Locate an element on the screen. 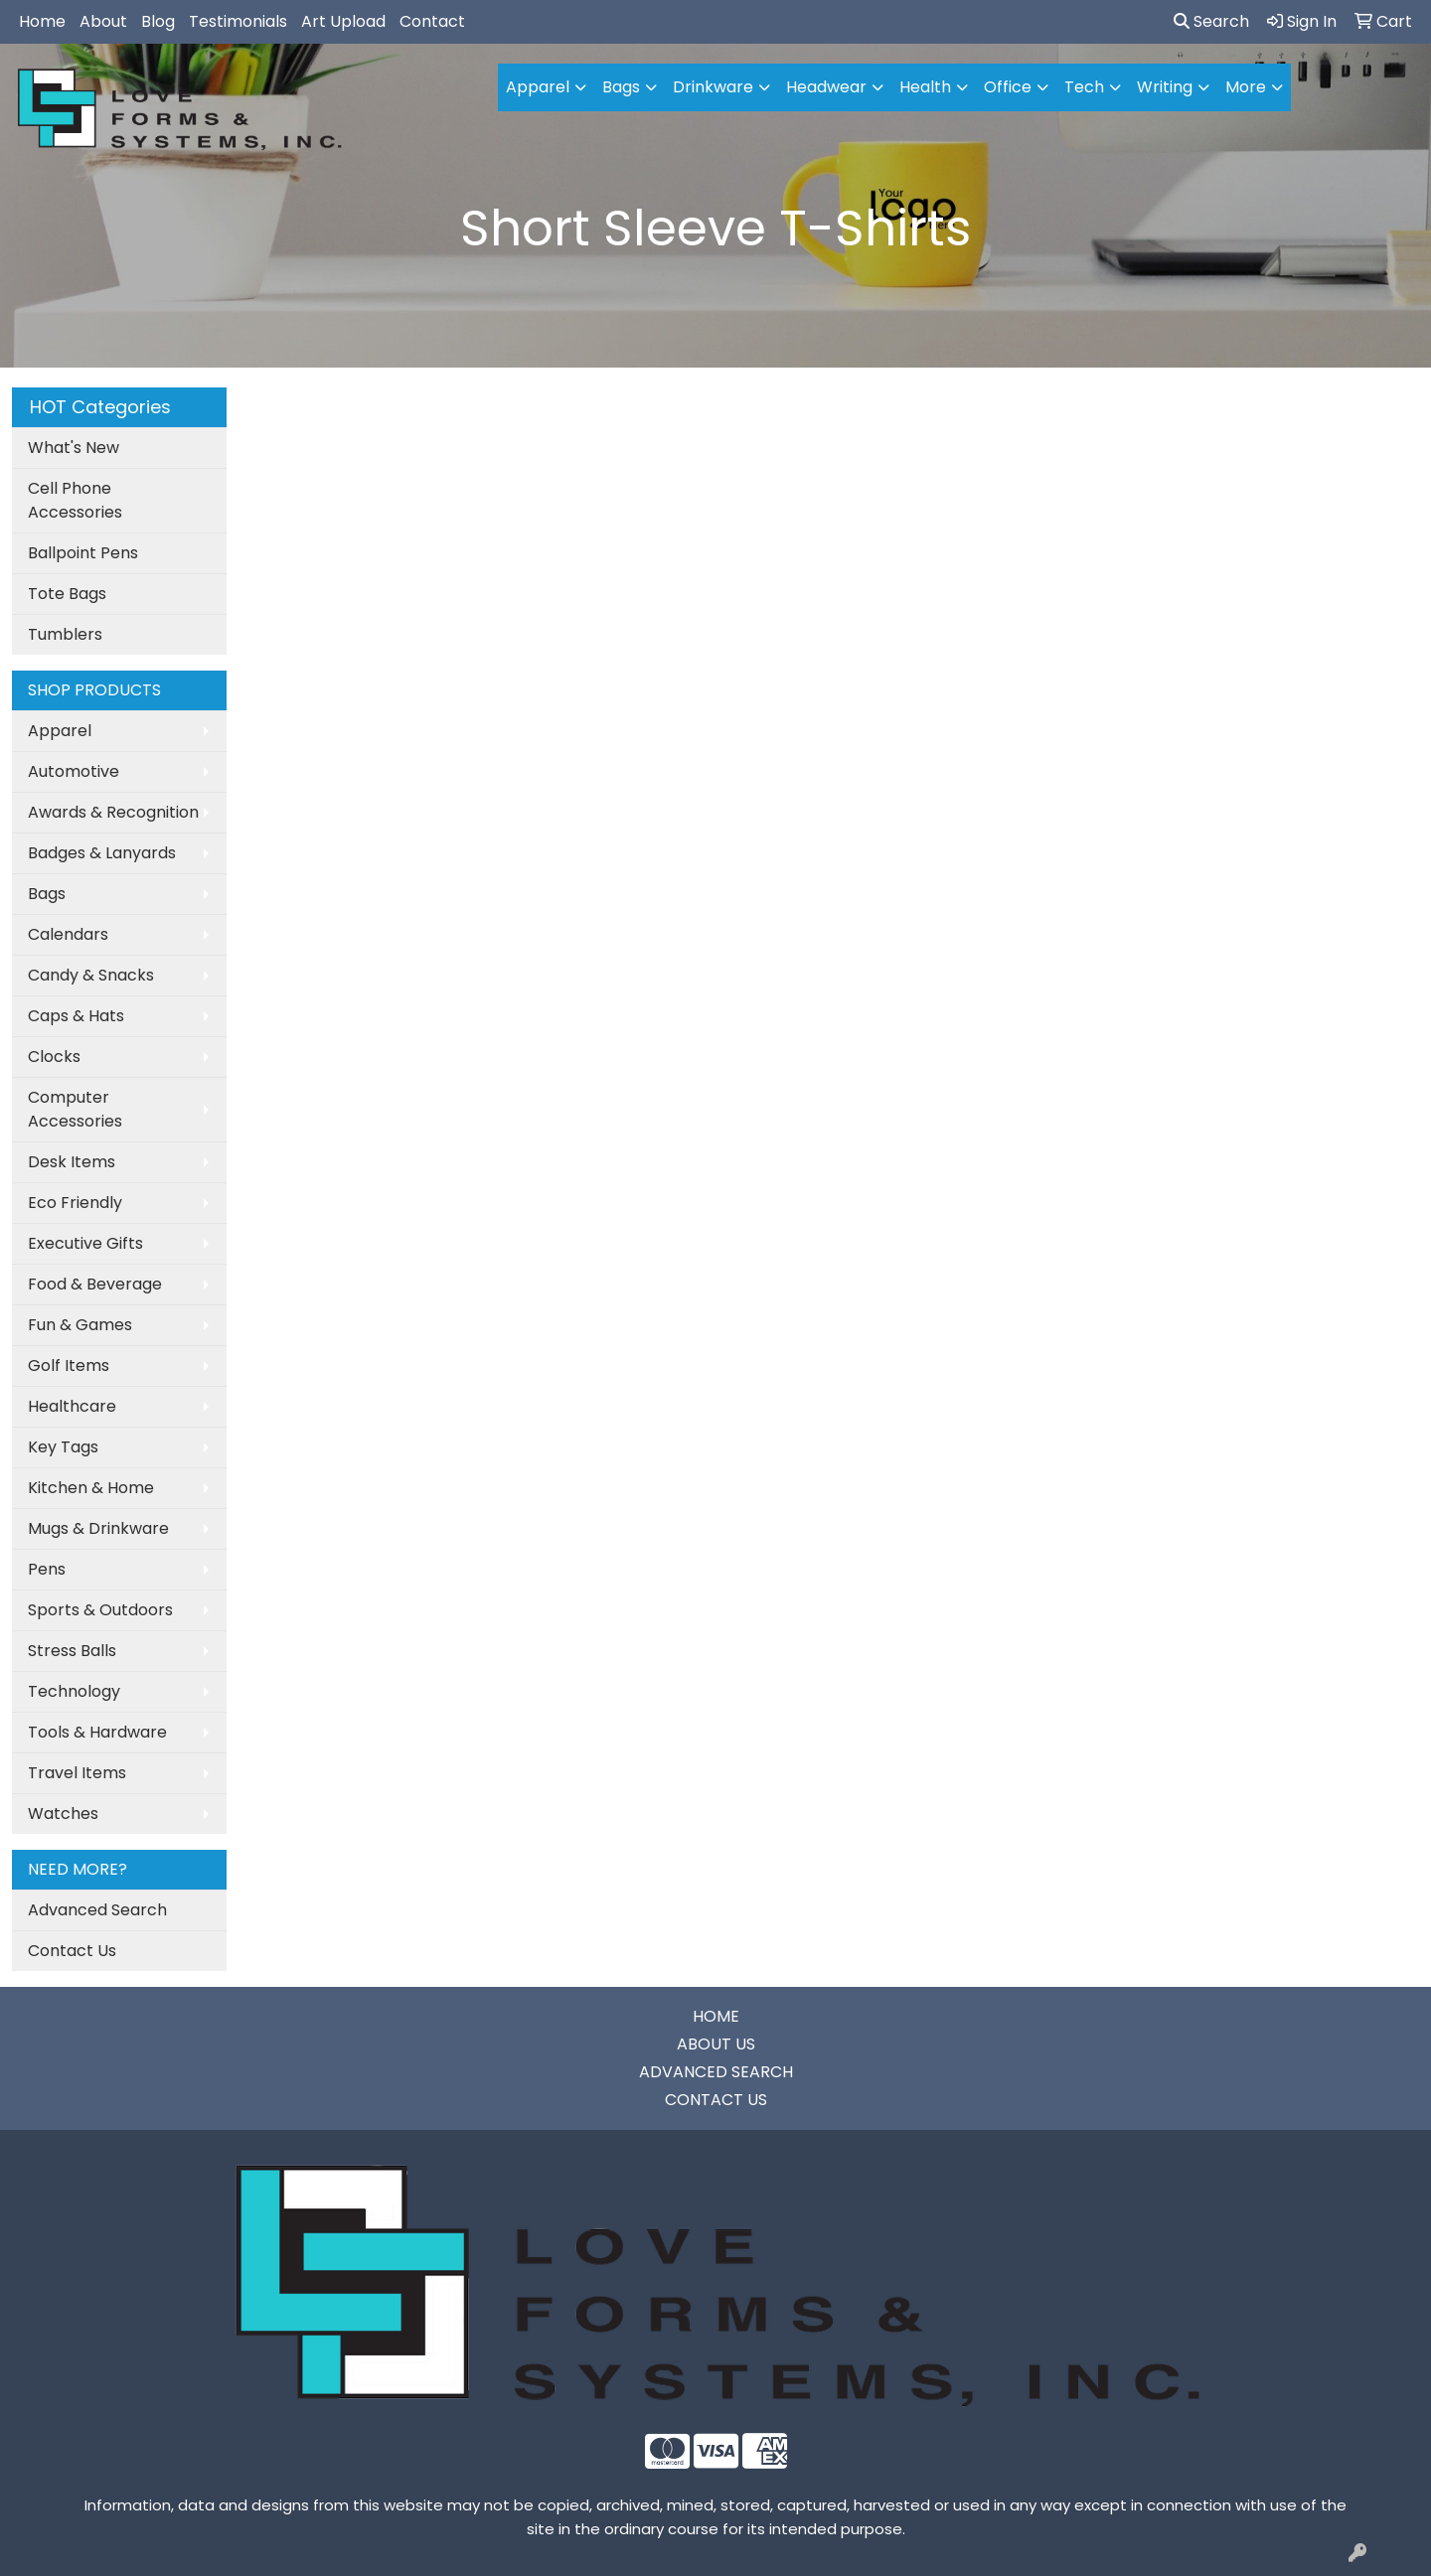  CONTACT US is located at coordinates (716, 2099).